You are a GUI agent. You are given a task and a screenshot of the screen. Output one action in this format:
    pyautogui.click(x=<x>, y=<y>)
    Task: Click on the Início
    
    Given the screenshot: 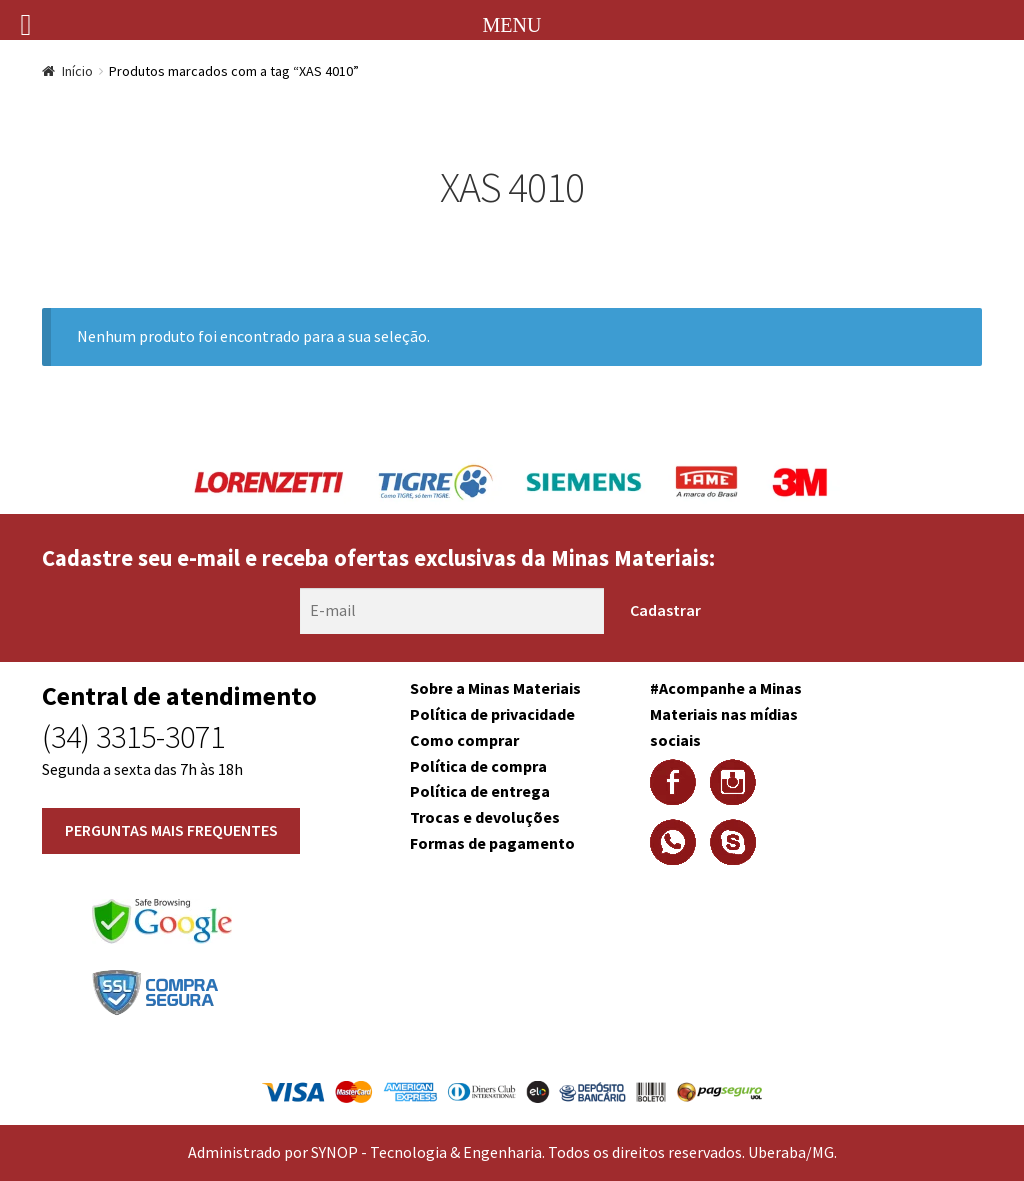 What is the action you would take?
    pyautogui.click(x=77, y=71)
    